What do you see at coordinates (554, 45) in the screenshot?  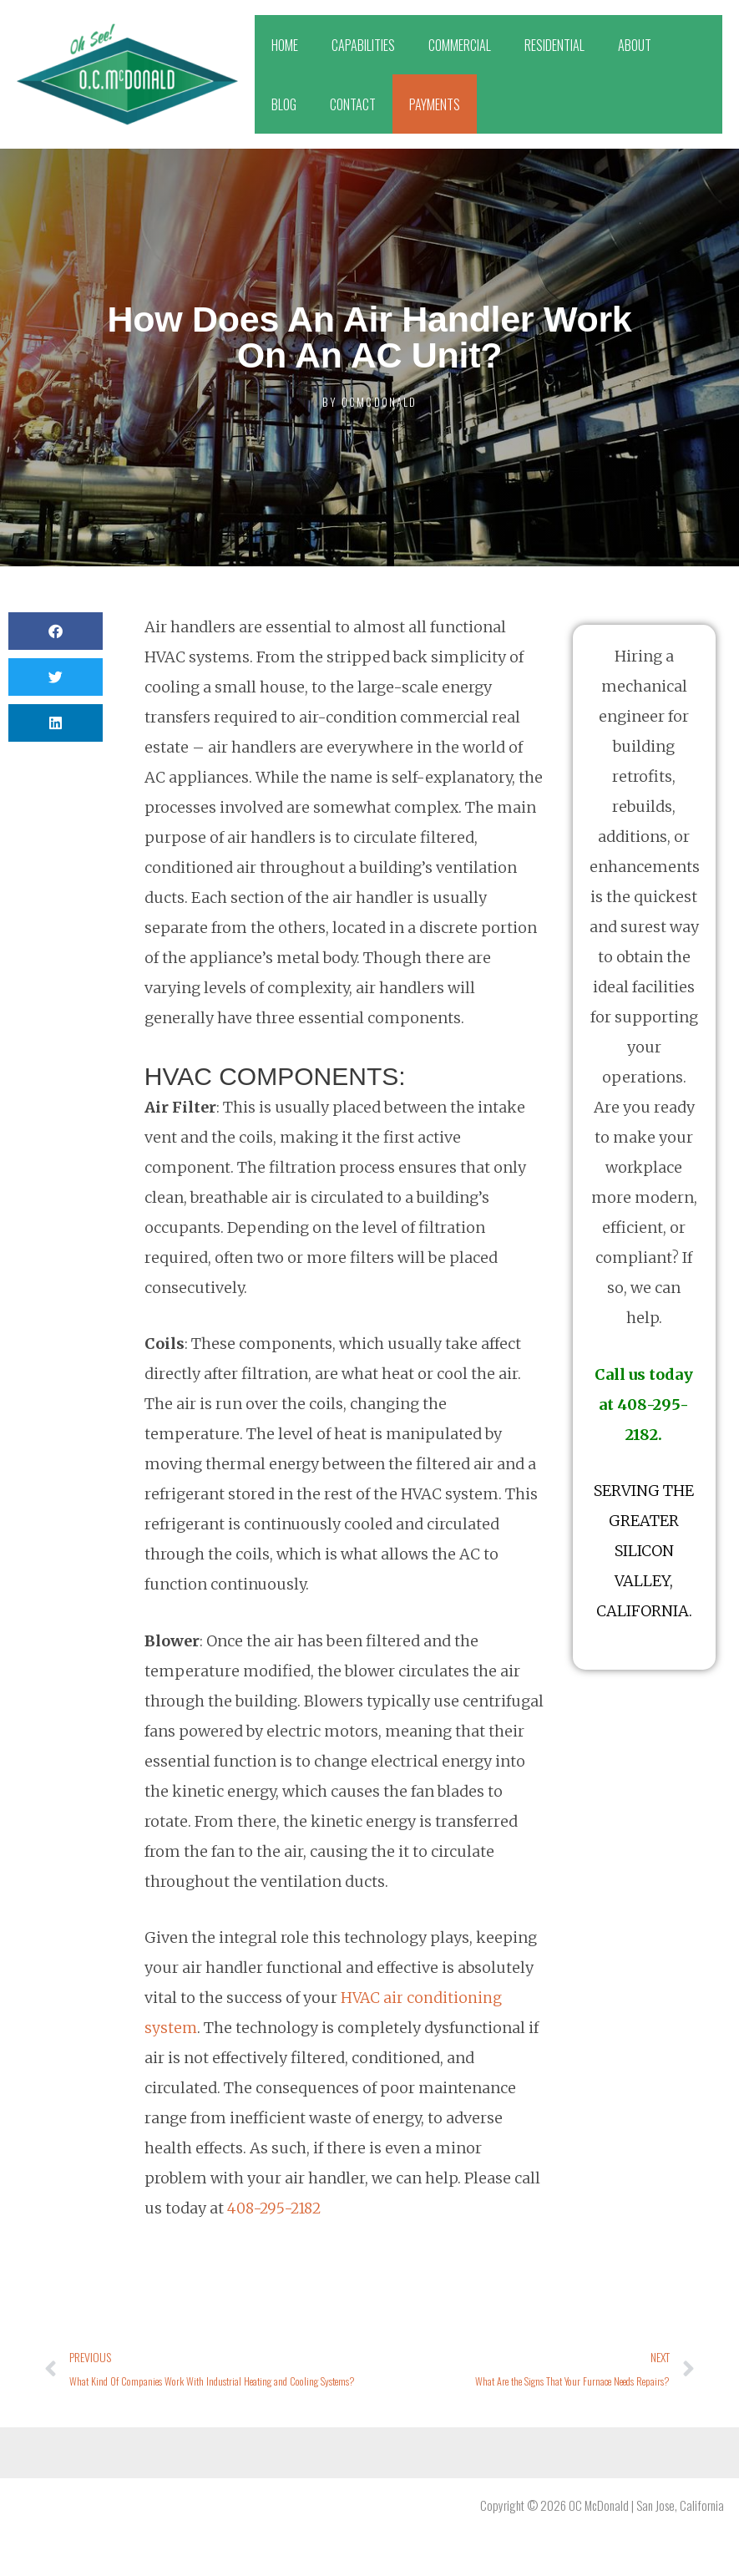 I see `RESIDENTIAL` at bounding box center [554, 45].